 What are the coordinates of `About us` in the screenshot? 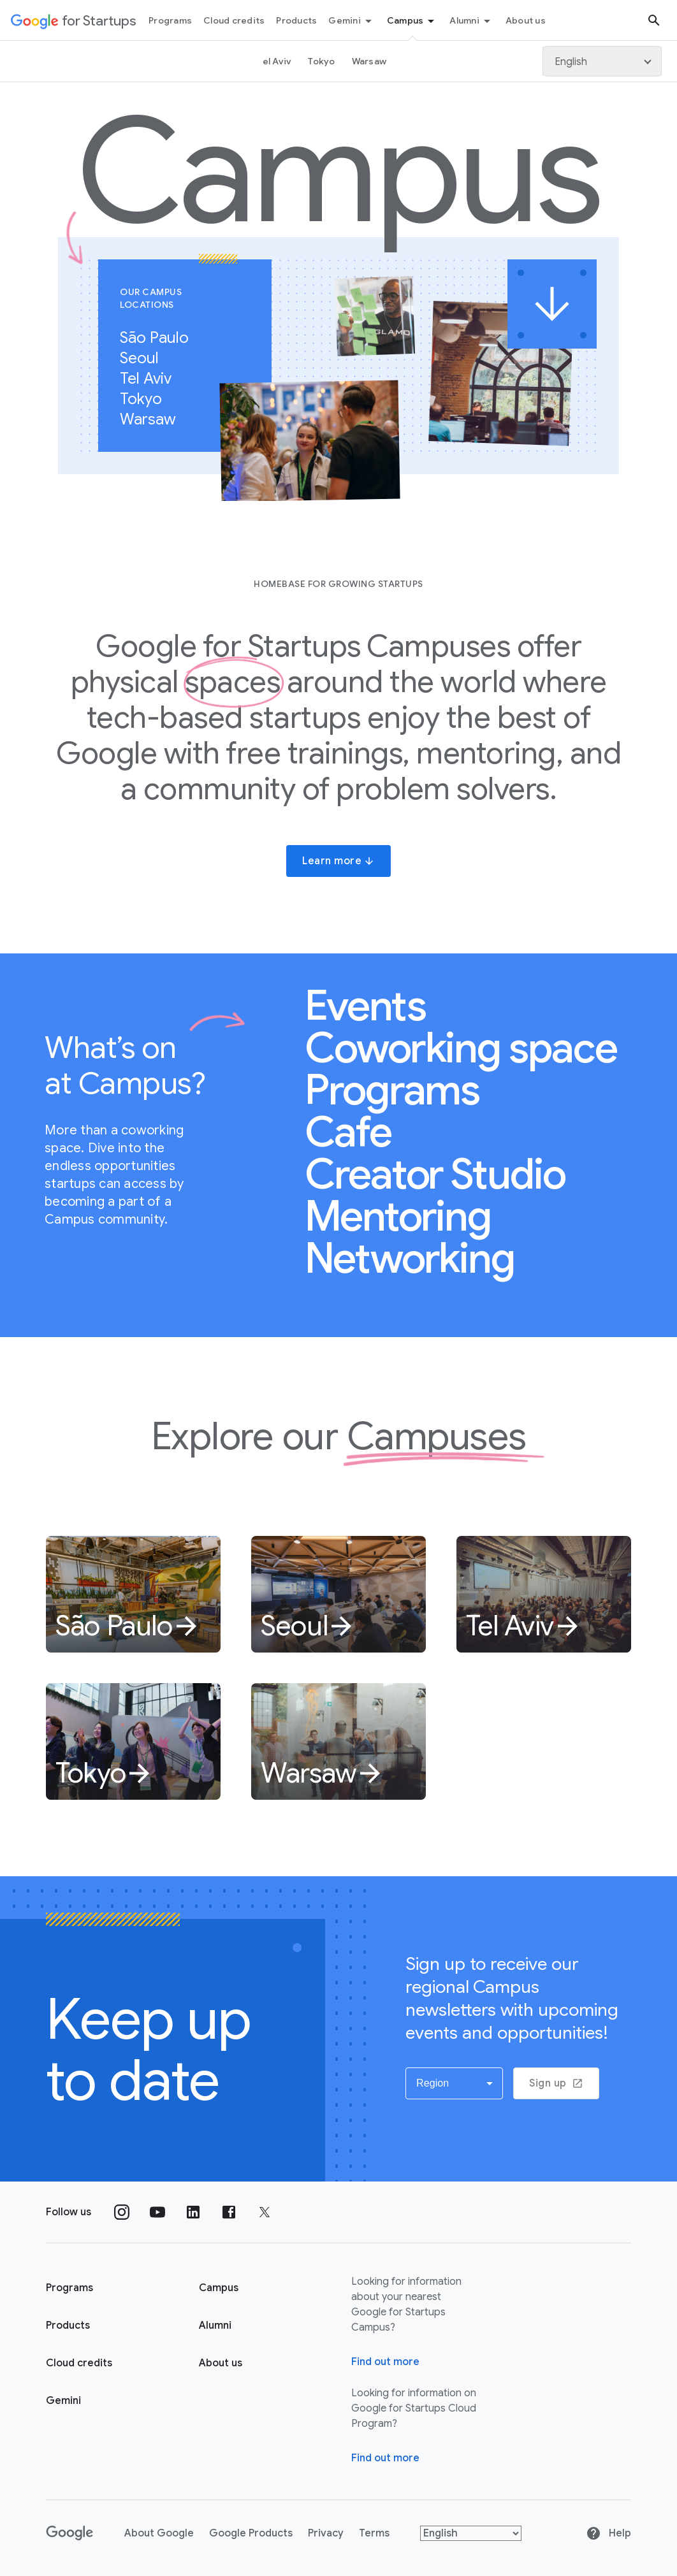 It's located at (220, 2363).